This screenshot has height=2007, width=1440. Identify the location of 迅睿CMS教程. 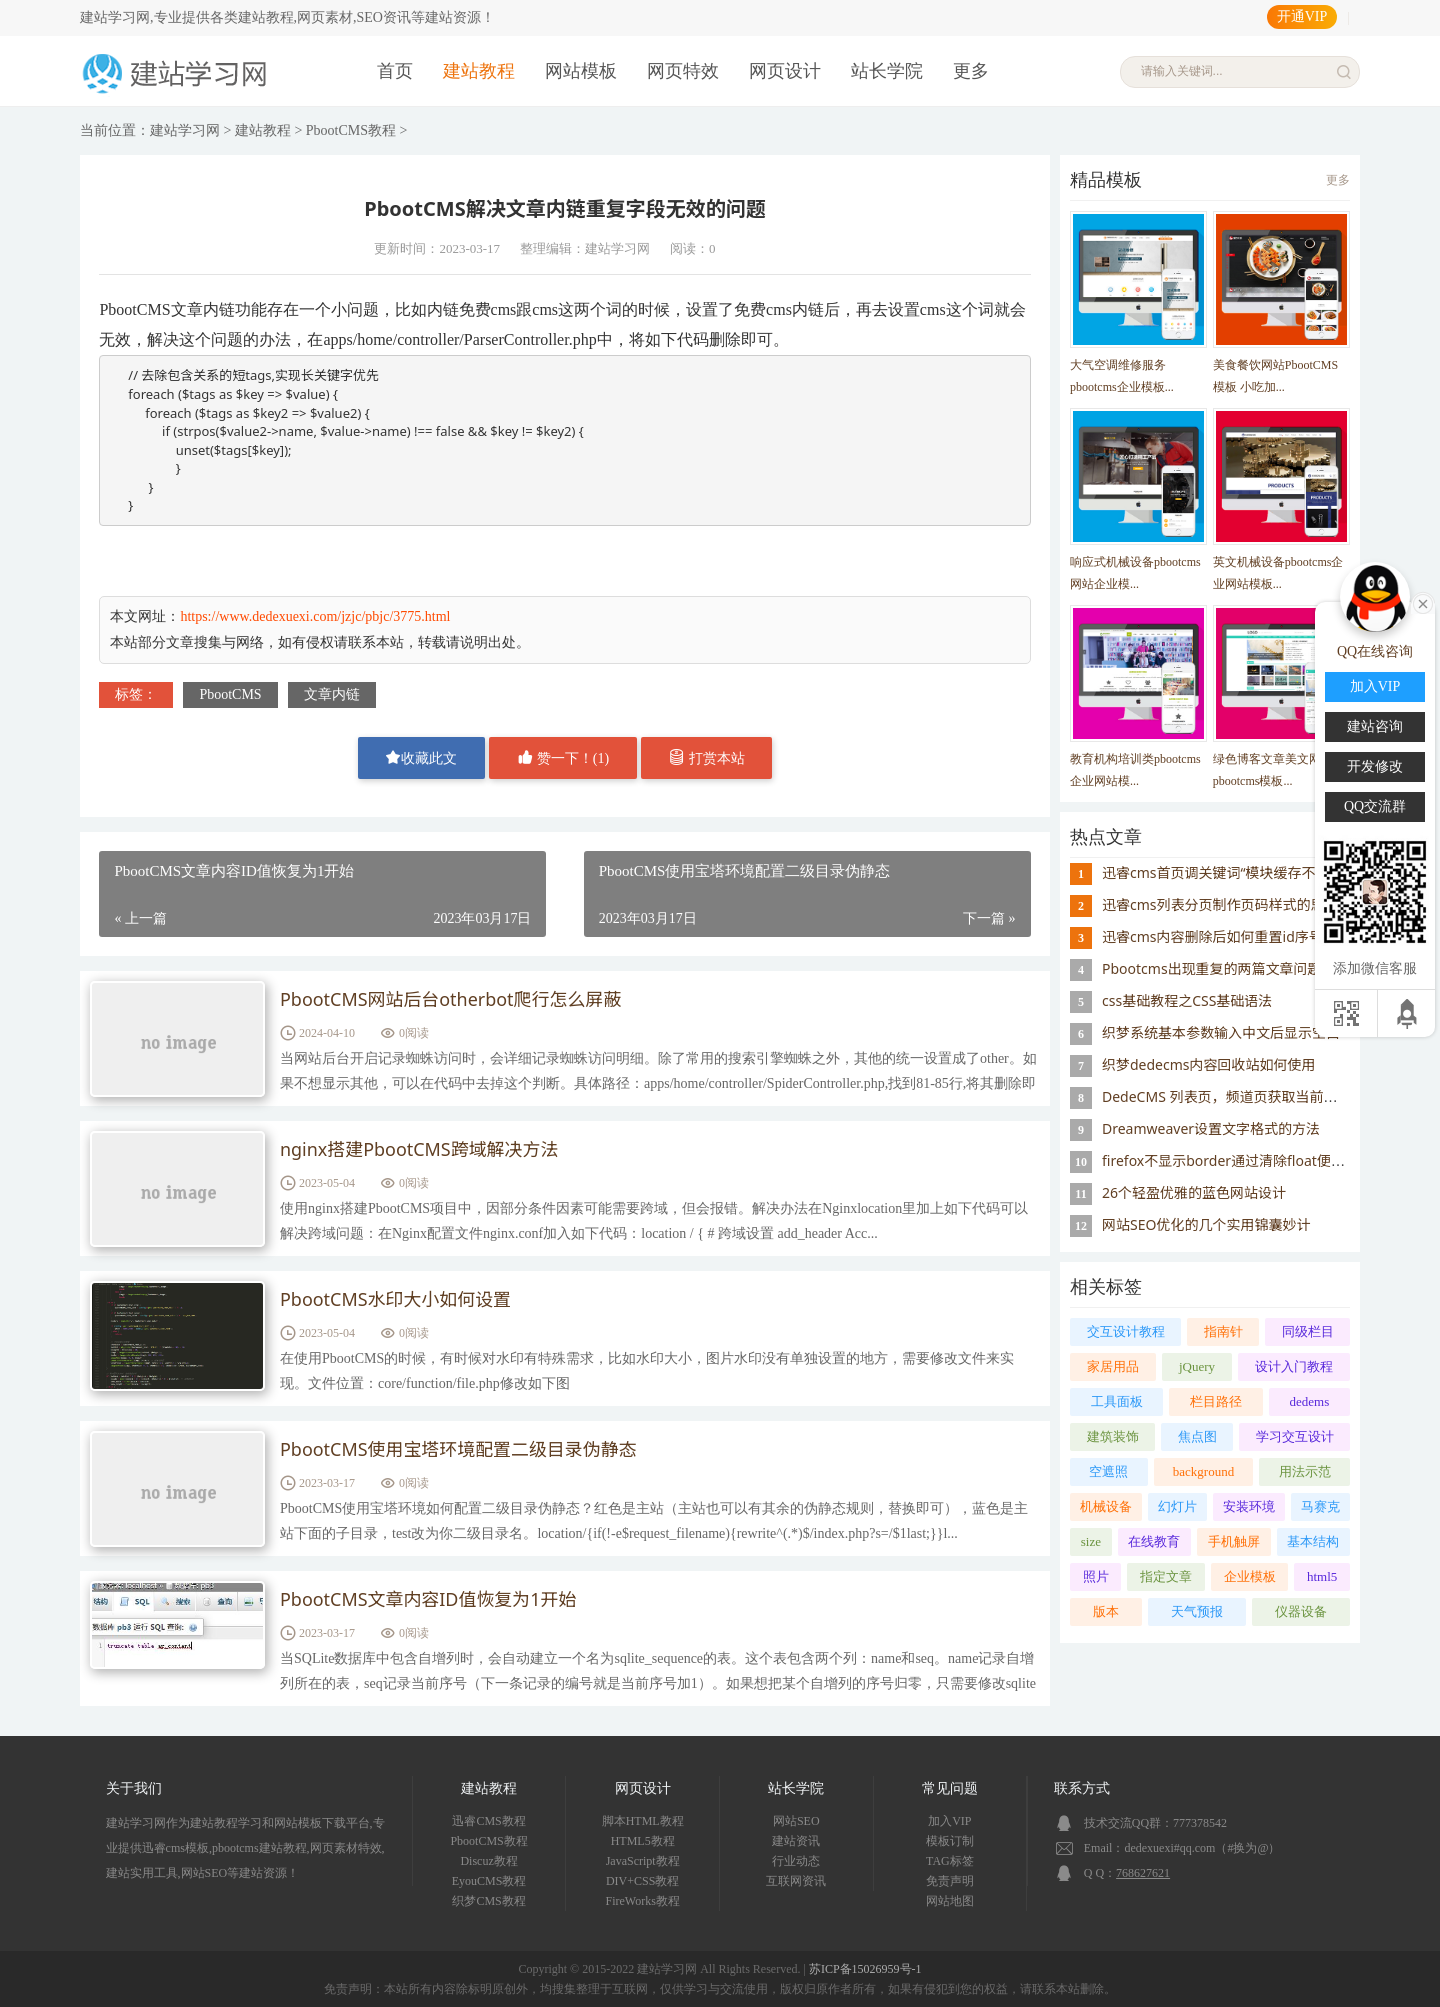
(488, 1821).